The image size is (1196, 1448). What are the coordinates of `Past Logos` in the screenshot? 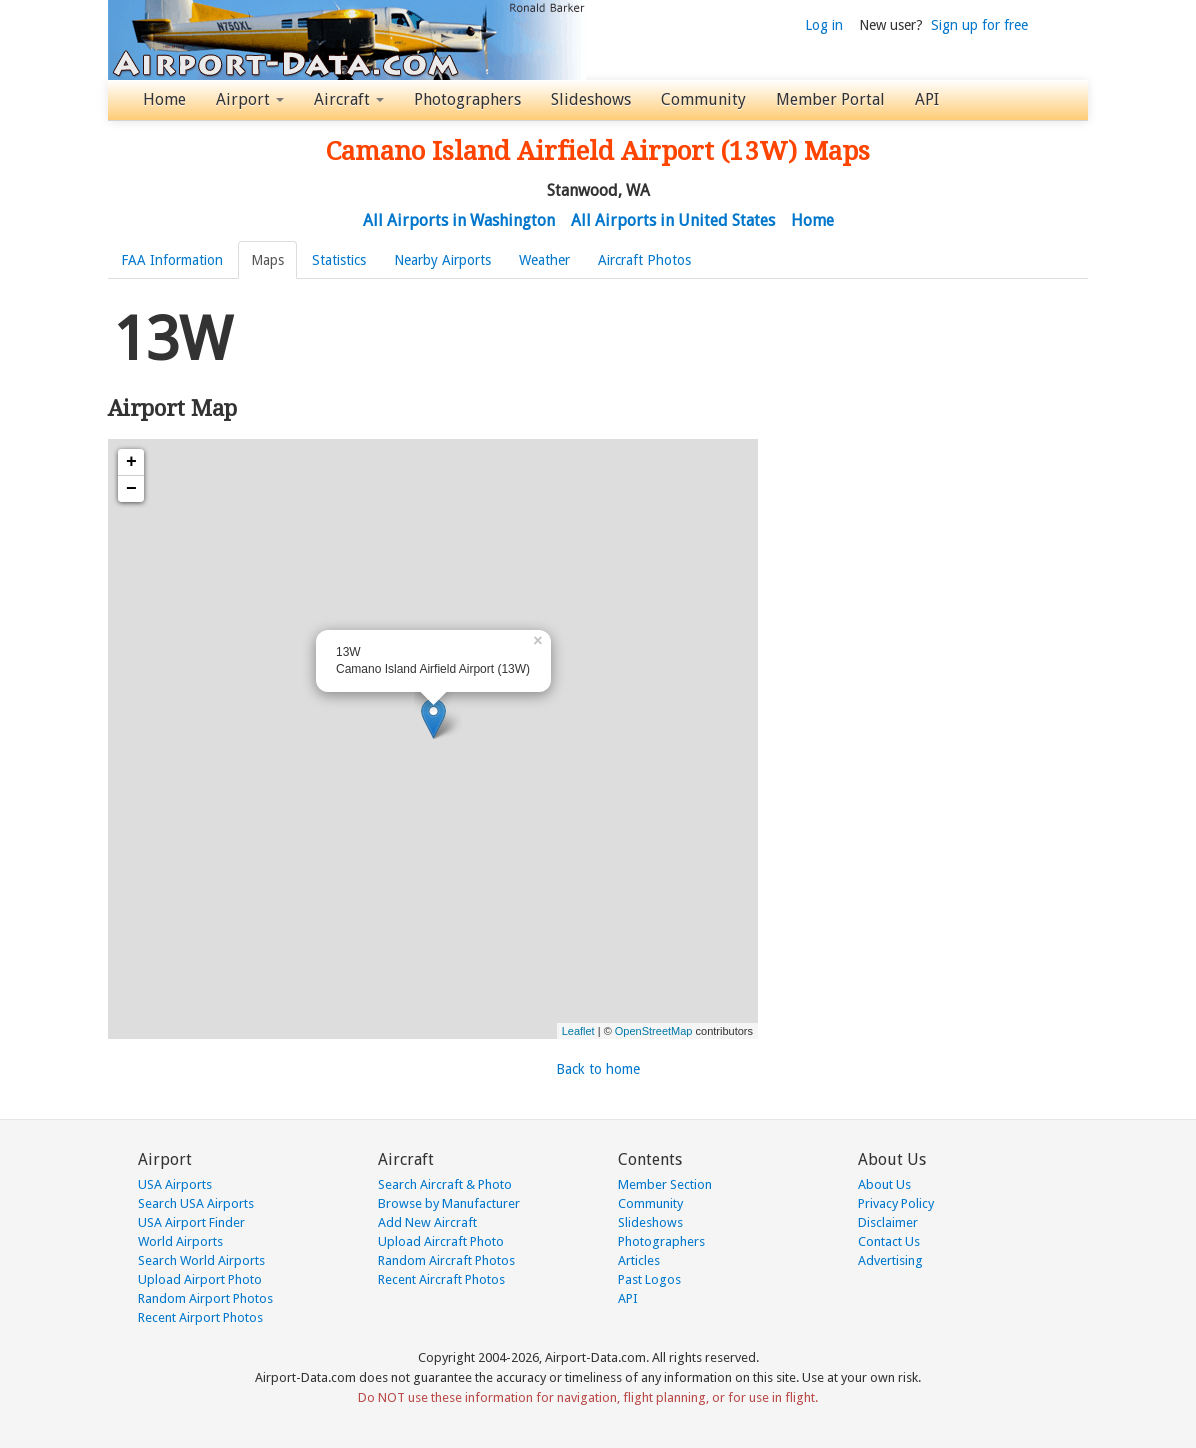 It's located at (649, 1279).